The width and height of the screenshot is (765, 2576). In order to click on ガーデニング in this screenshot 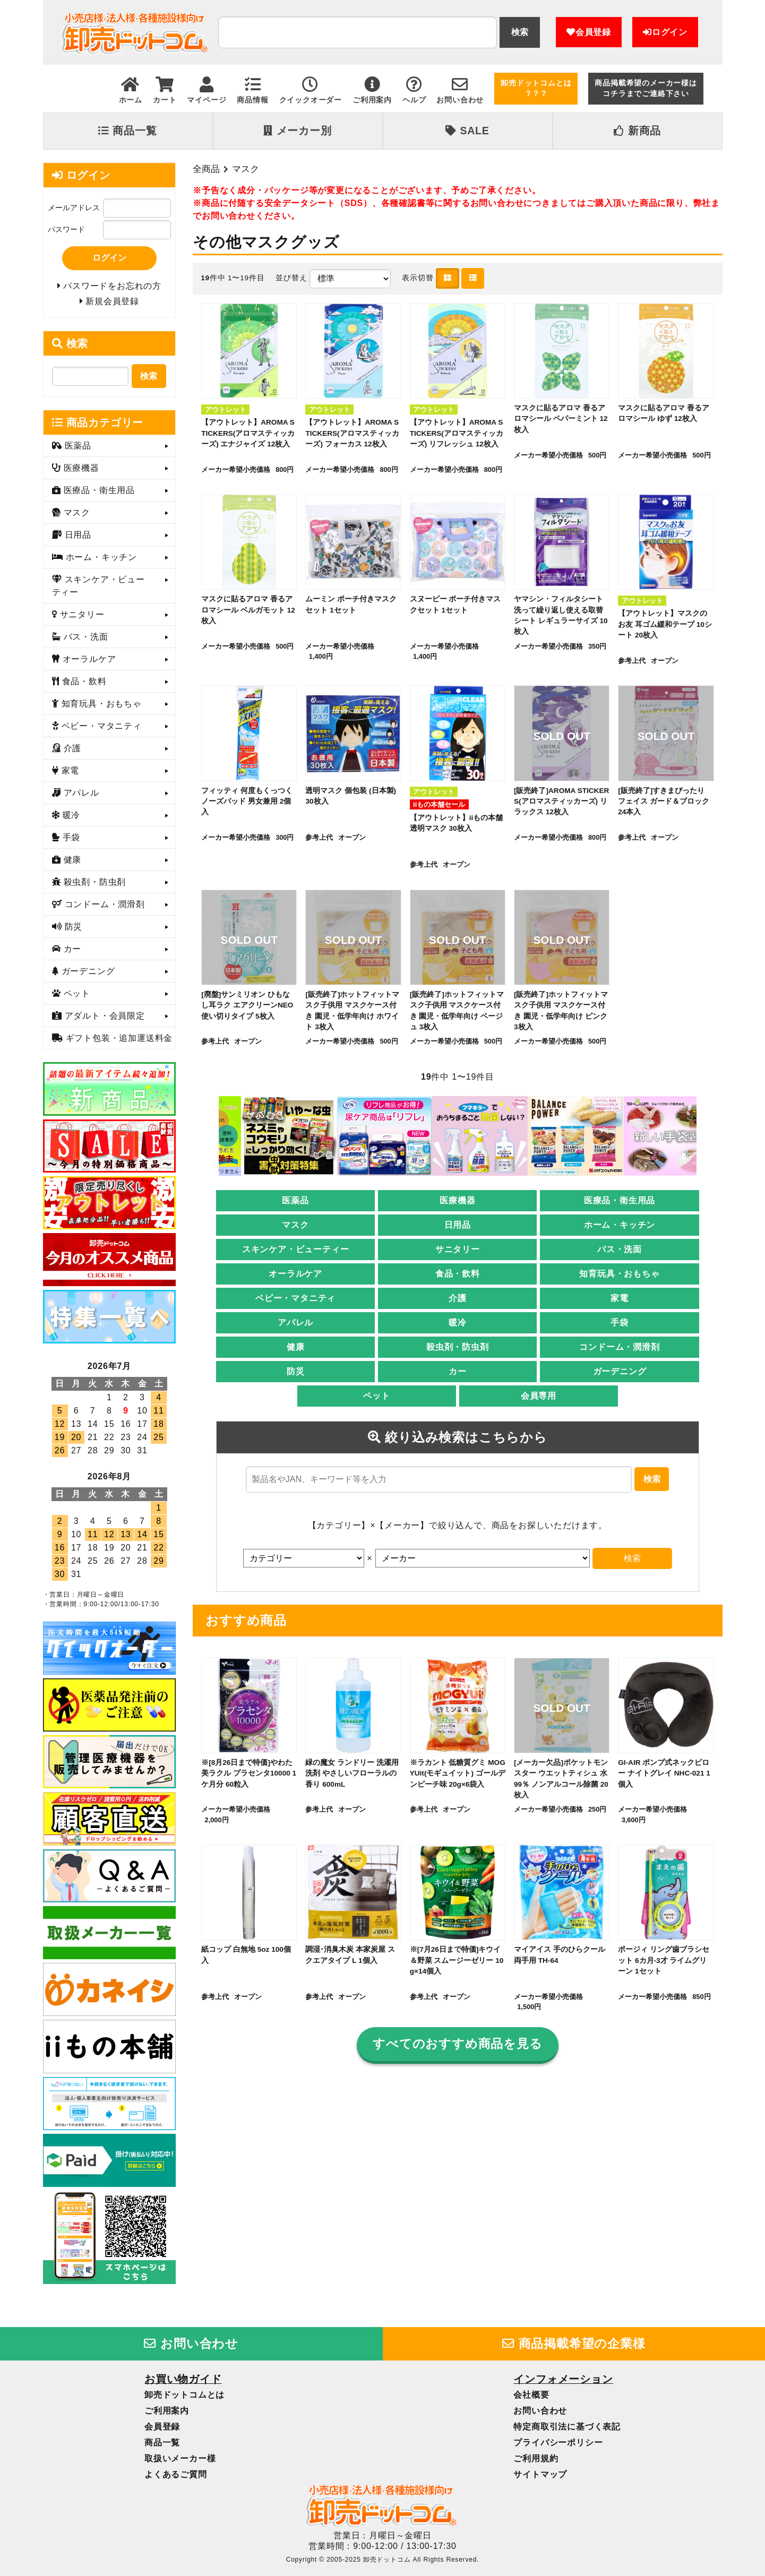, I will do `click(620, 1371)`.